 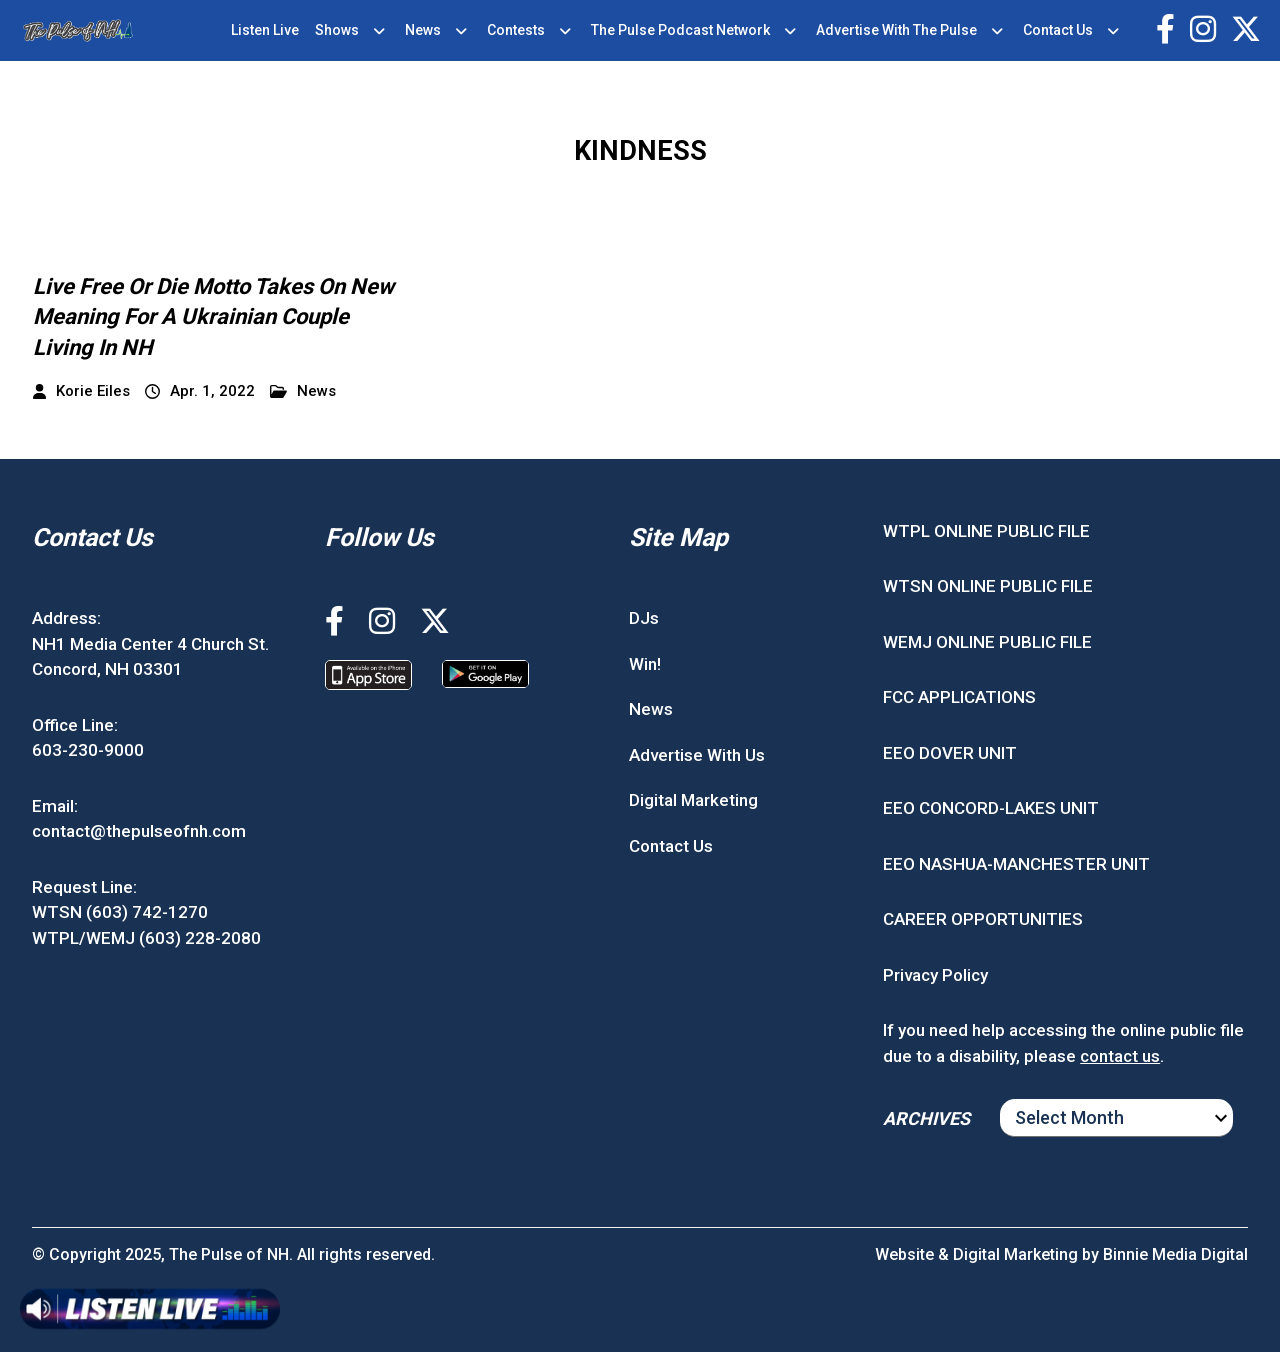 What do you see at coordinates (1016, 864) in the screenshot?
I see `EEO NASHUA-MANCHESTER UNIT` at bounding box center [1016, 864].